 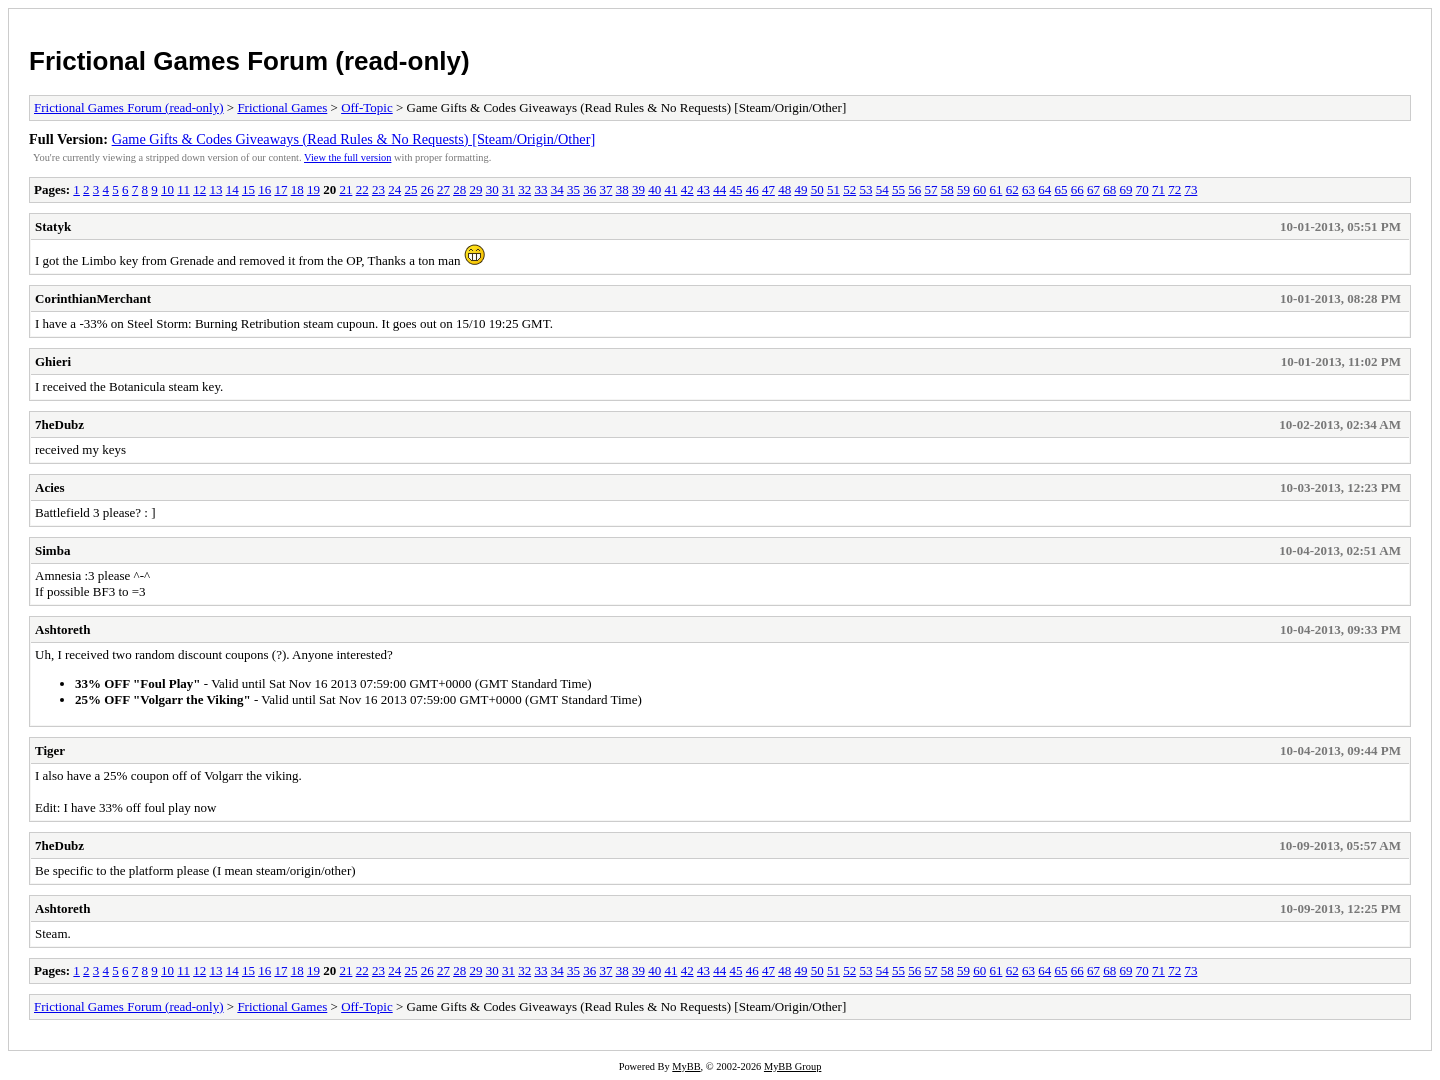 I want to click on 14, so click(x=232, y=189).